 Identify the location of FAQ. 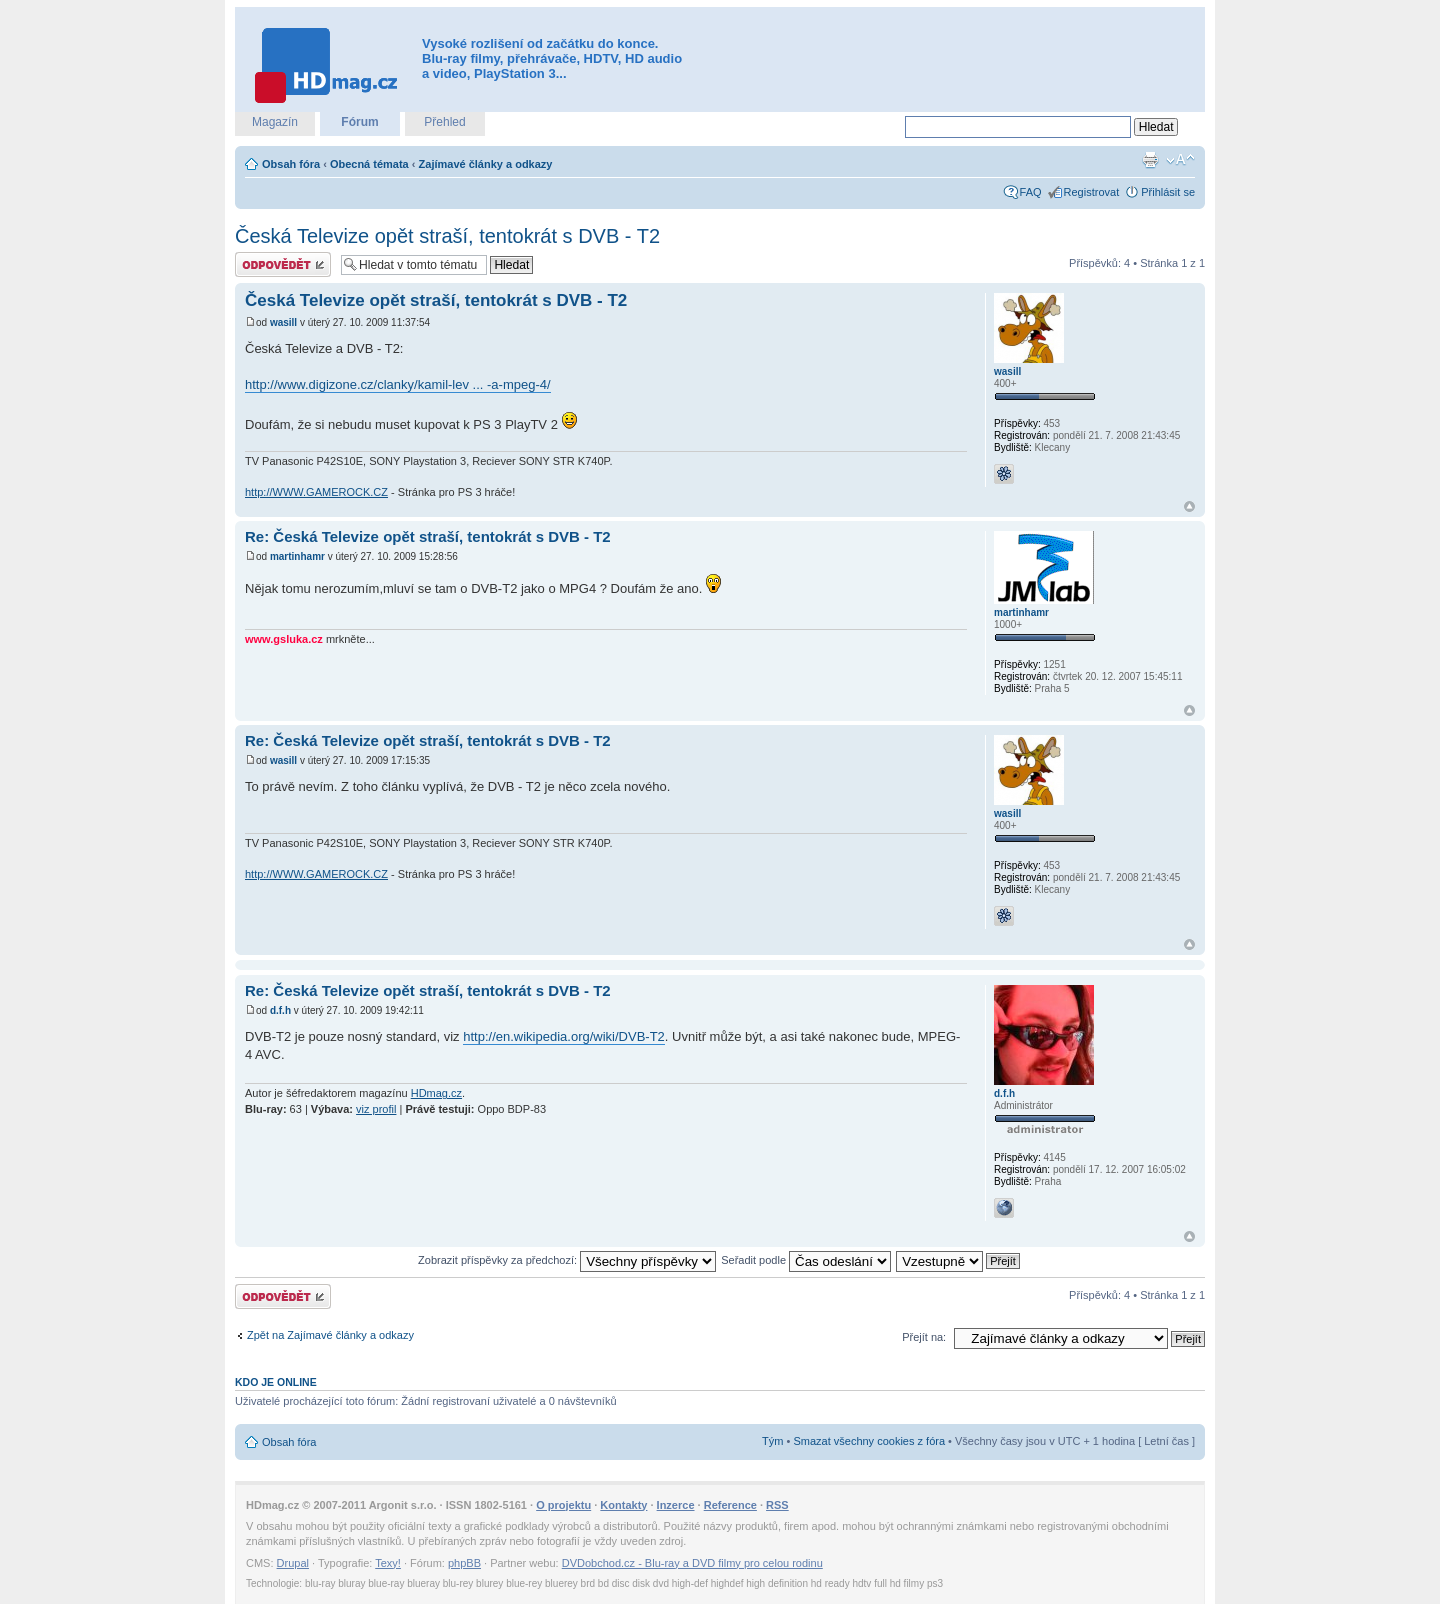
(1031, 192).